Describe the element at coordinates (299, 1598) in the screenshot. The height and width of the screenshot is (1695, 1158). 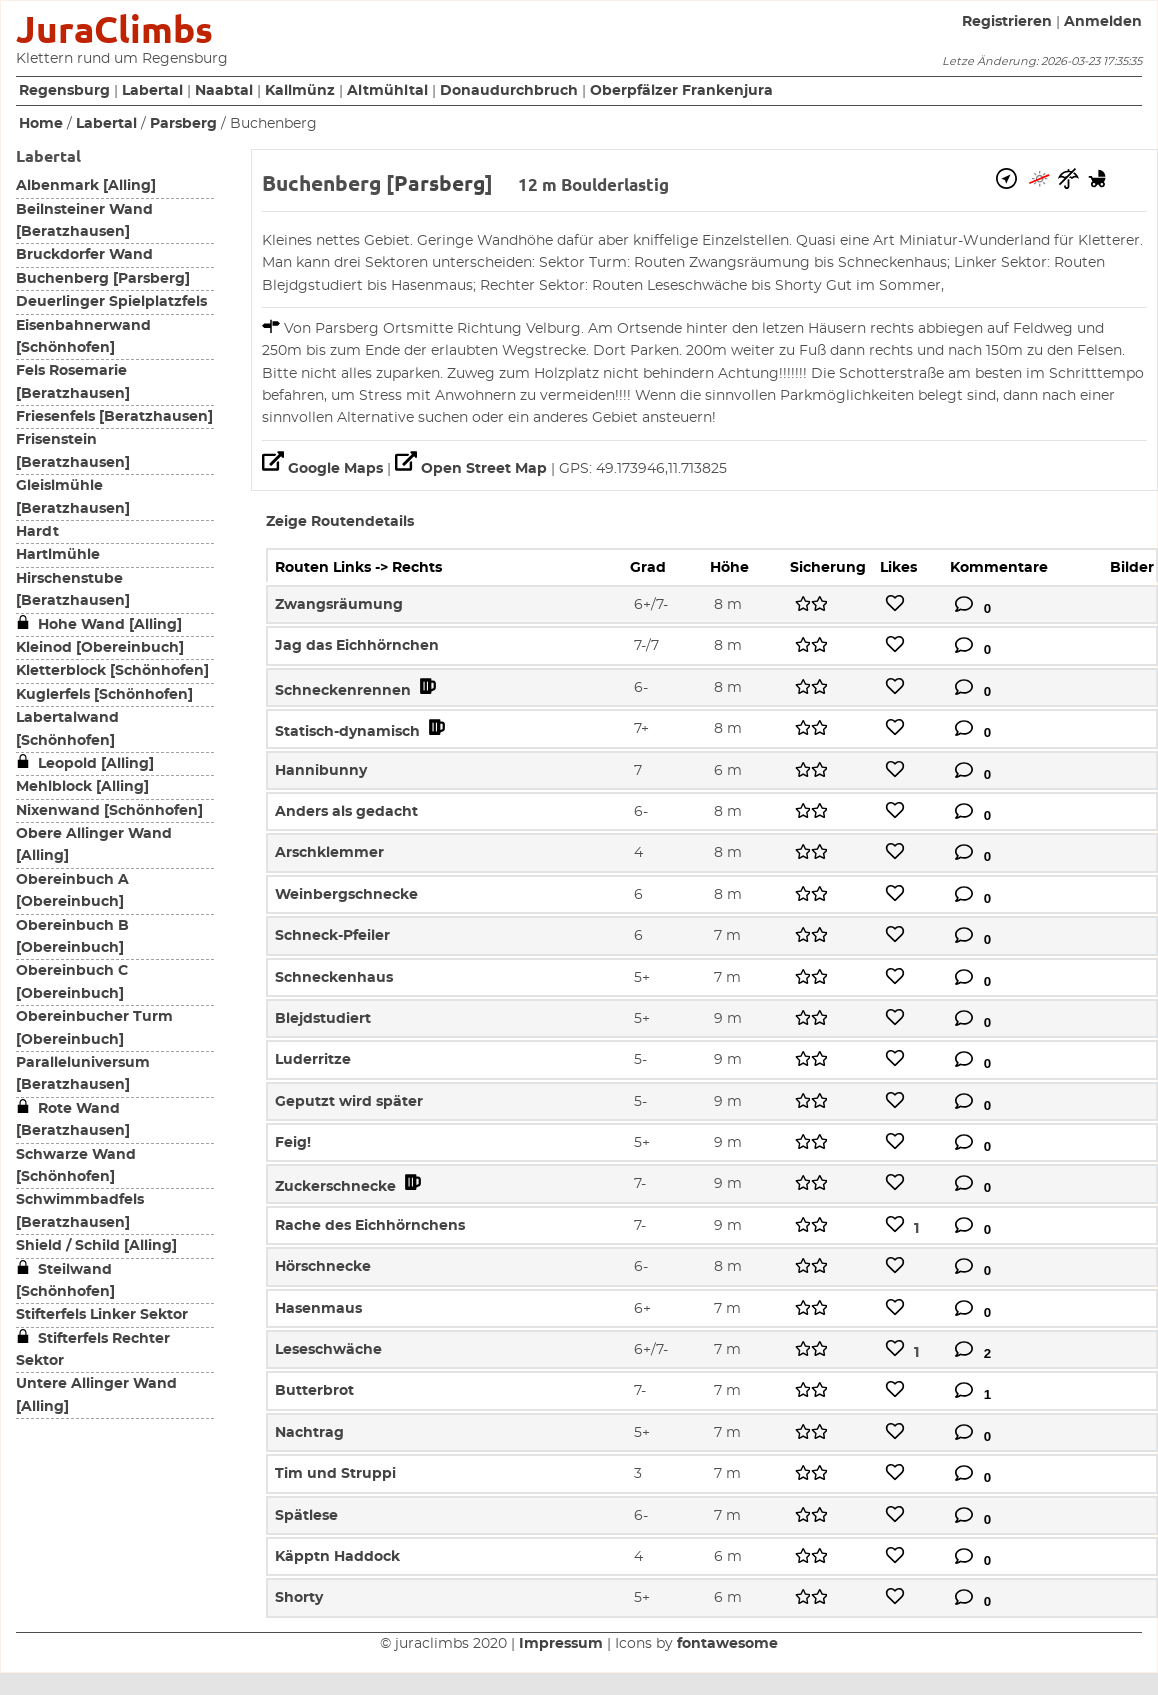
I see `Shorty` at that location.